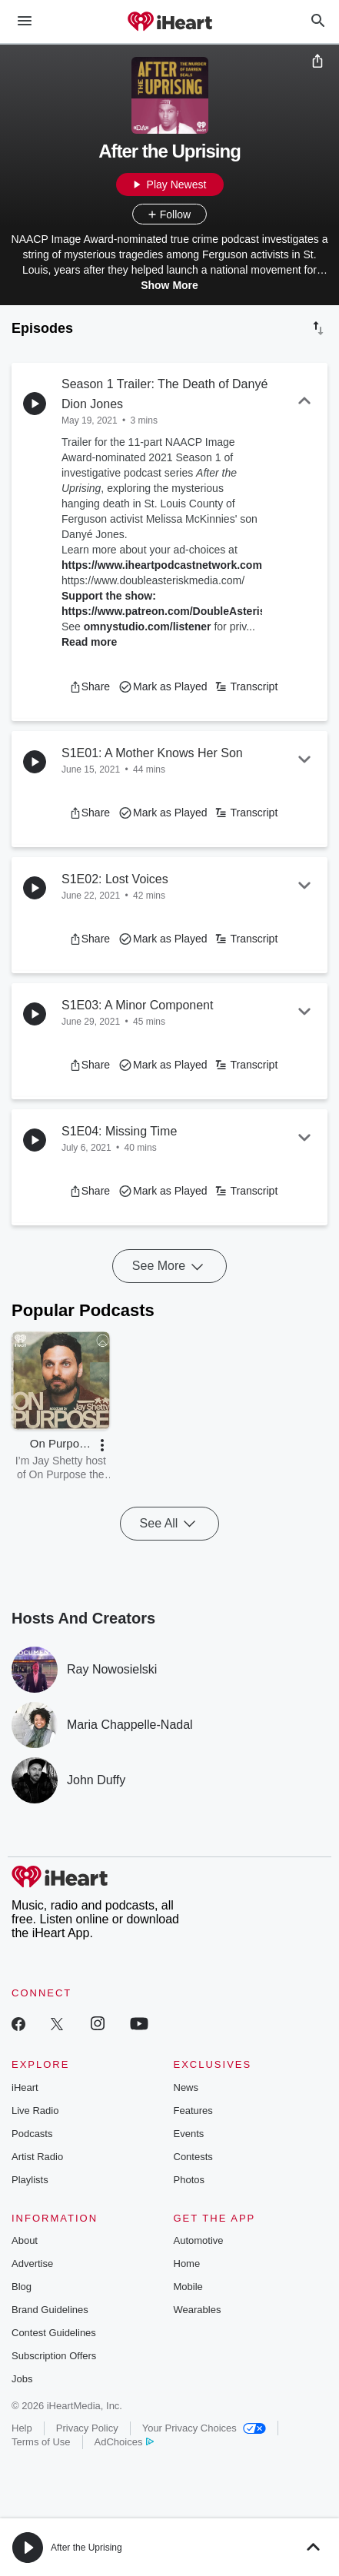 This screenshot has height=2576, width=339. Describe the element at coordinates (86, 2547) in the screenshot. I see `After the Uprising` at that location.